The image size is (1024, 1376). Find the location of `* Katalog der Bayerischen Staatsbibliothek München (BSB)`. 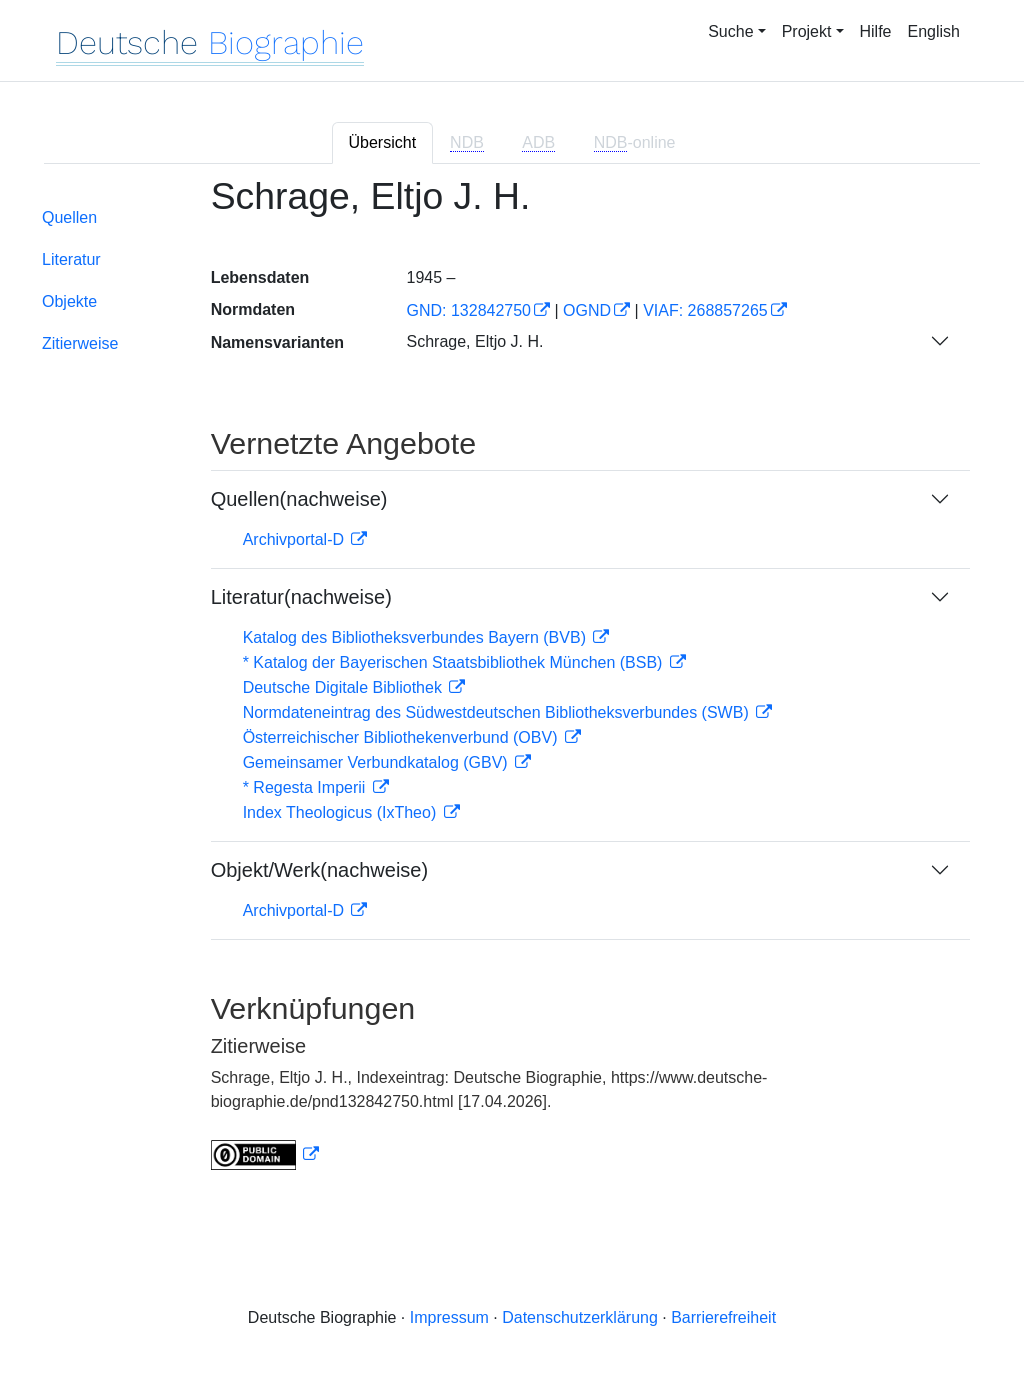

* Katalog der Bayerischen Staatsbibliothek München (BSB) is located at coordinates (455, 662).